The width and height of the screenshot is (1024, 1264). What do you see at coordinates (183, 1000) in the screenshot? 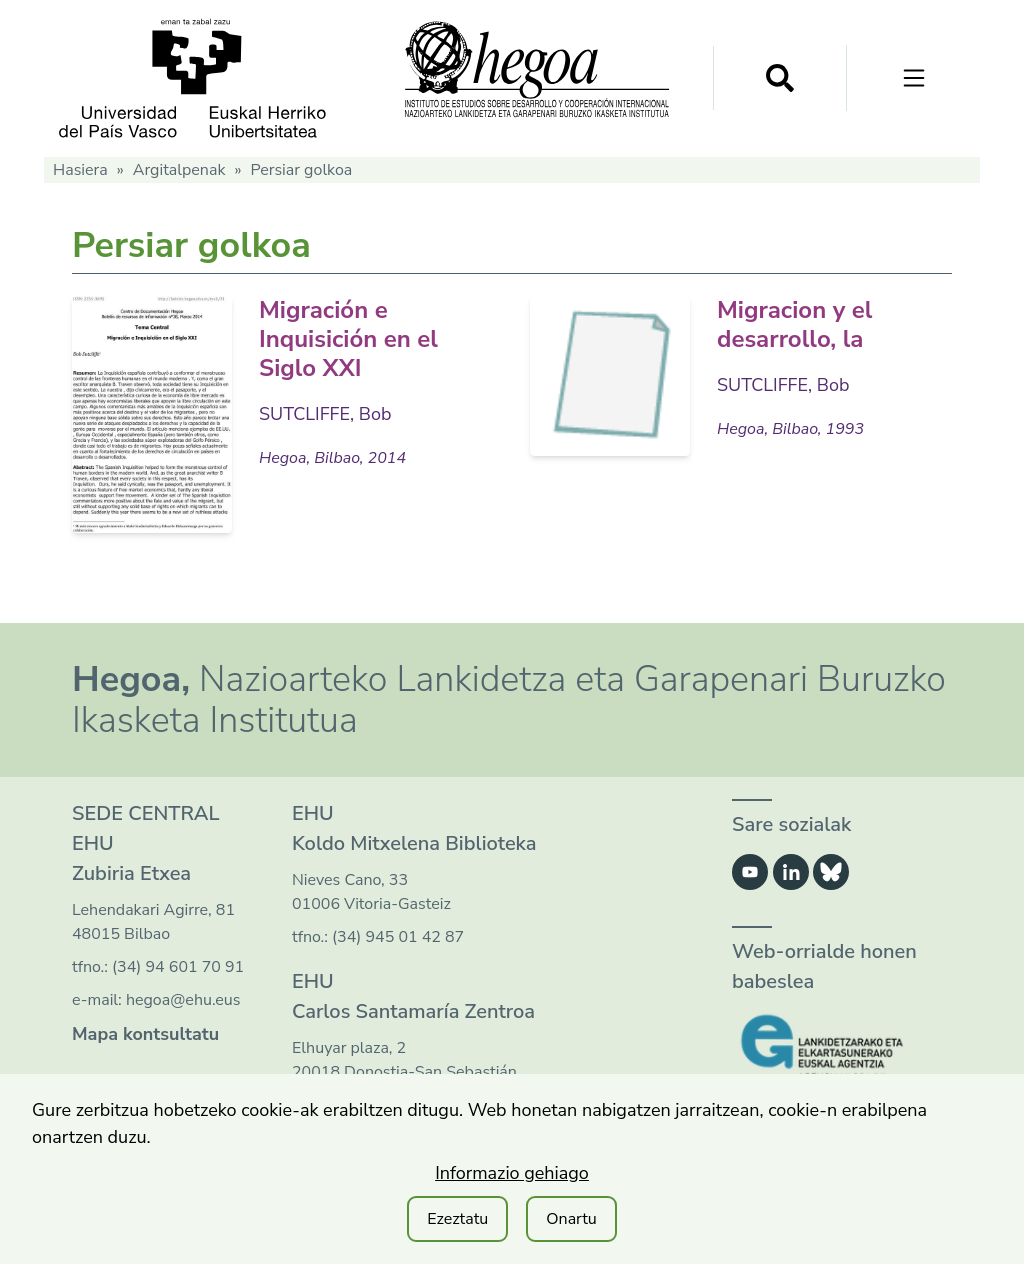
I see `hegoa@ehu.eus` at bounding box center [183, 1000].